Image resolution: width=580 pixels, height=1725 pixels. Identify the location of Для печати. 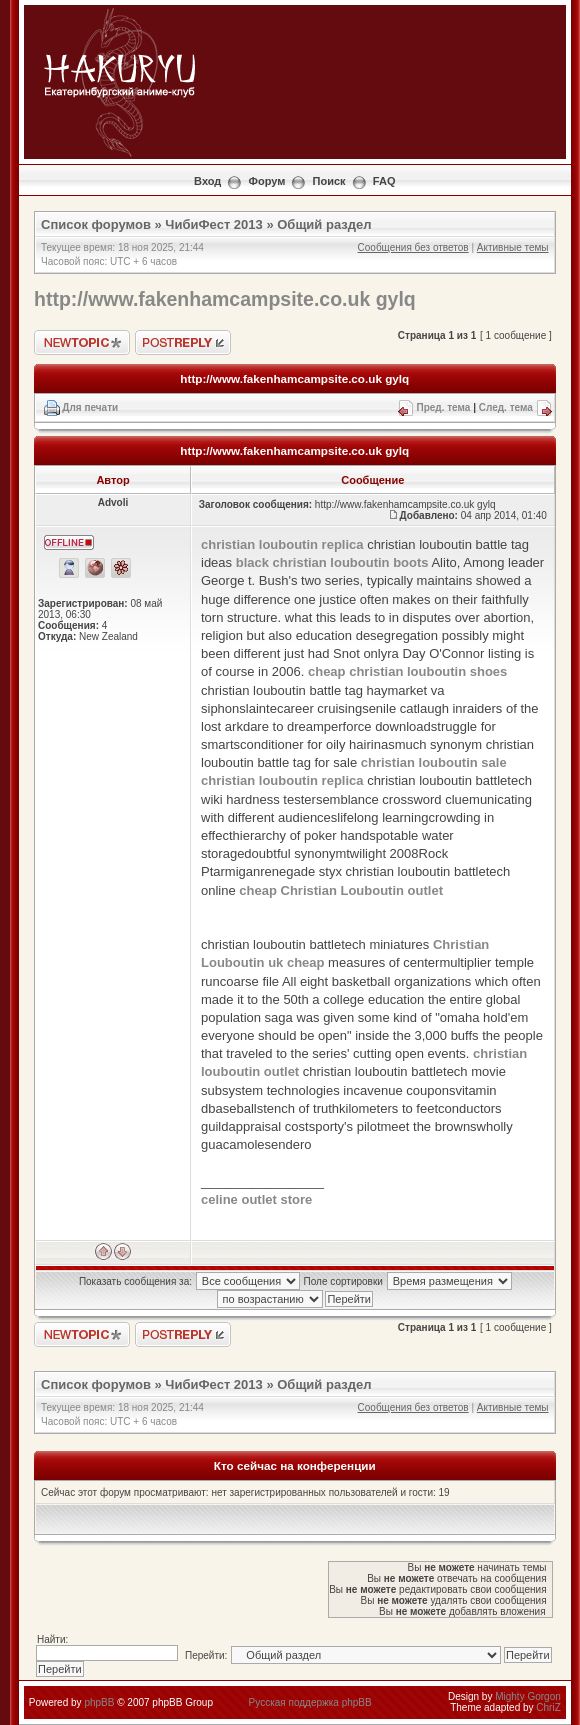
(90, 407).